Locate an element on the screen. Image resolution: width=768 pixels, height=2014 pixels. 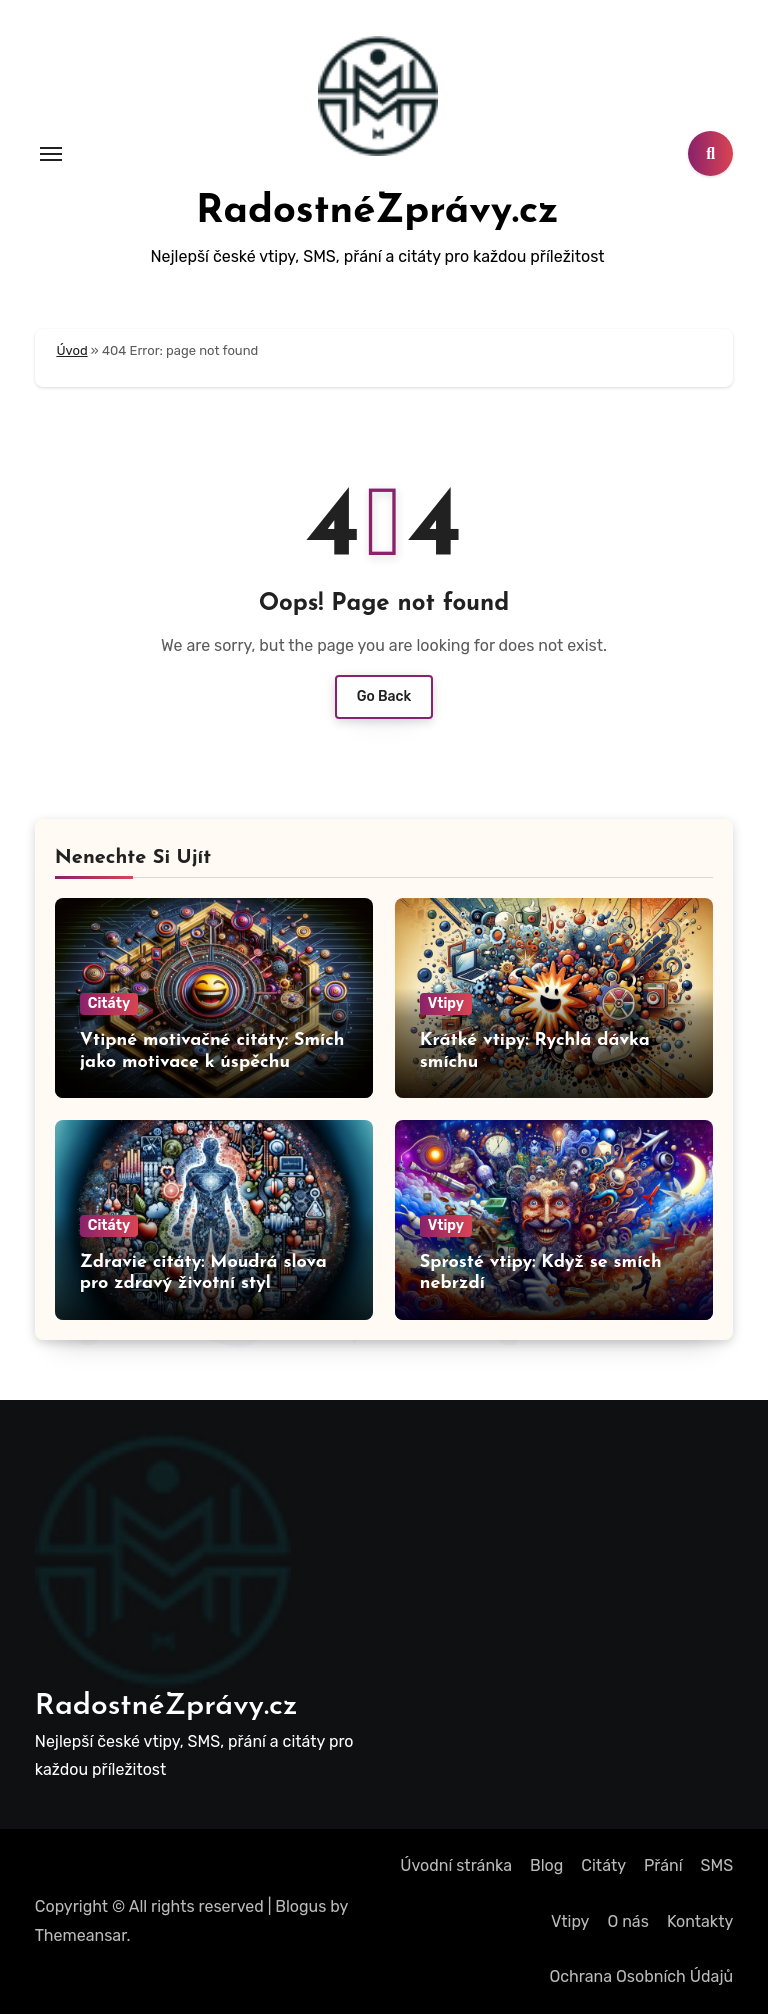
Kontakty is located at coordinates (700, 1921).